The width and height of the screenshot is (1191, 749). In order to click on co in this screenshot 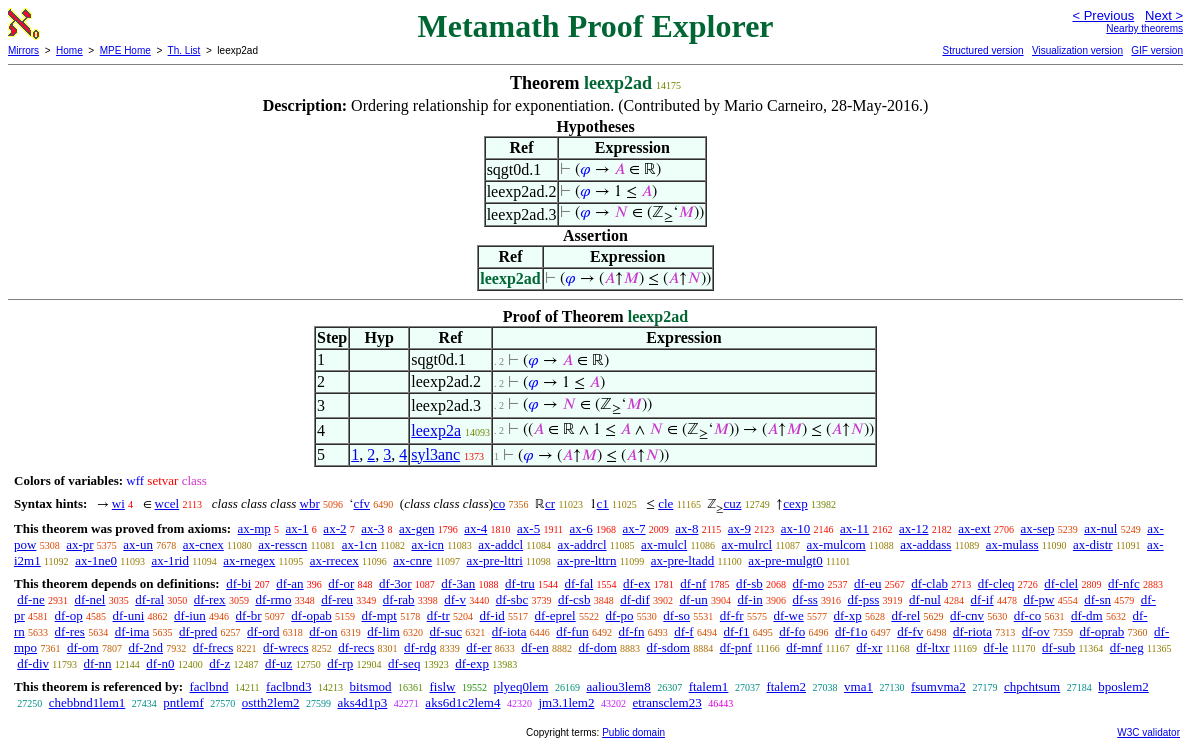, I will do `click(499, 503)`.